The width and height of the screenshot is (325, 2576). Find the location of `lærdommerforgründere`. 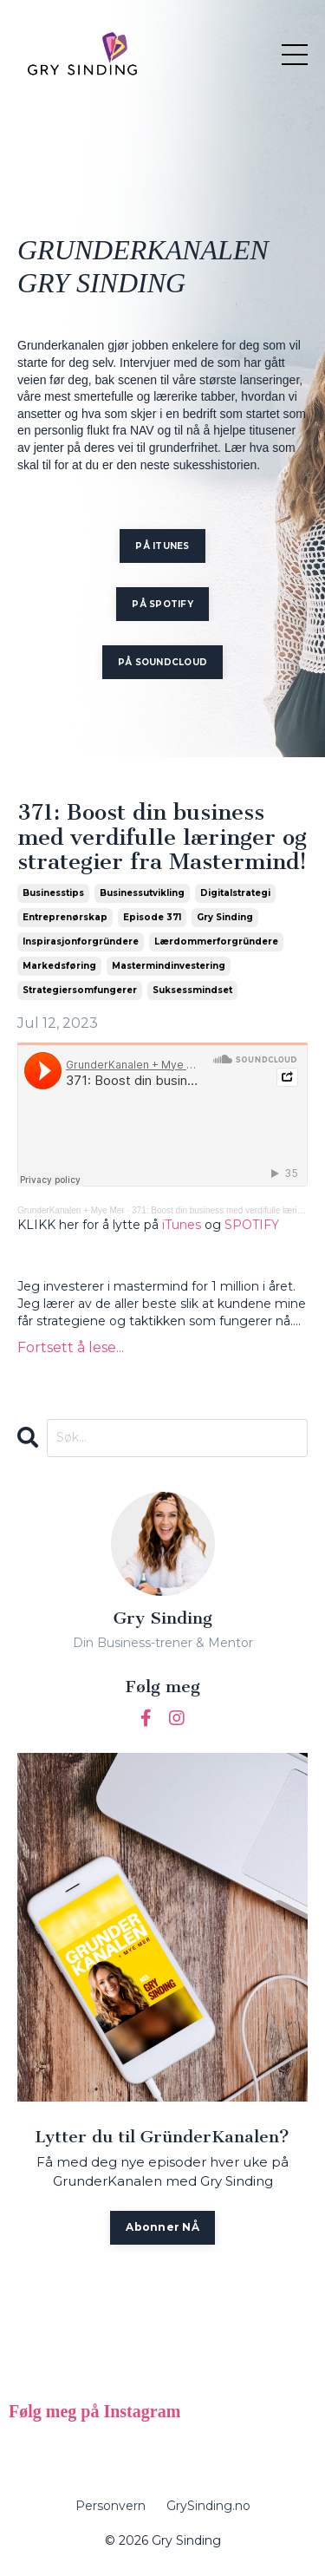

lærdommerforgründere is located at coordinates (216, 941).